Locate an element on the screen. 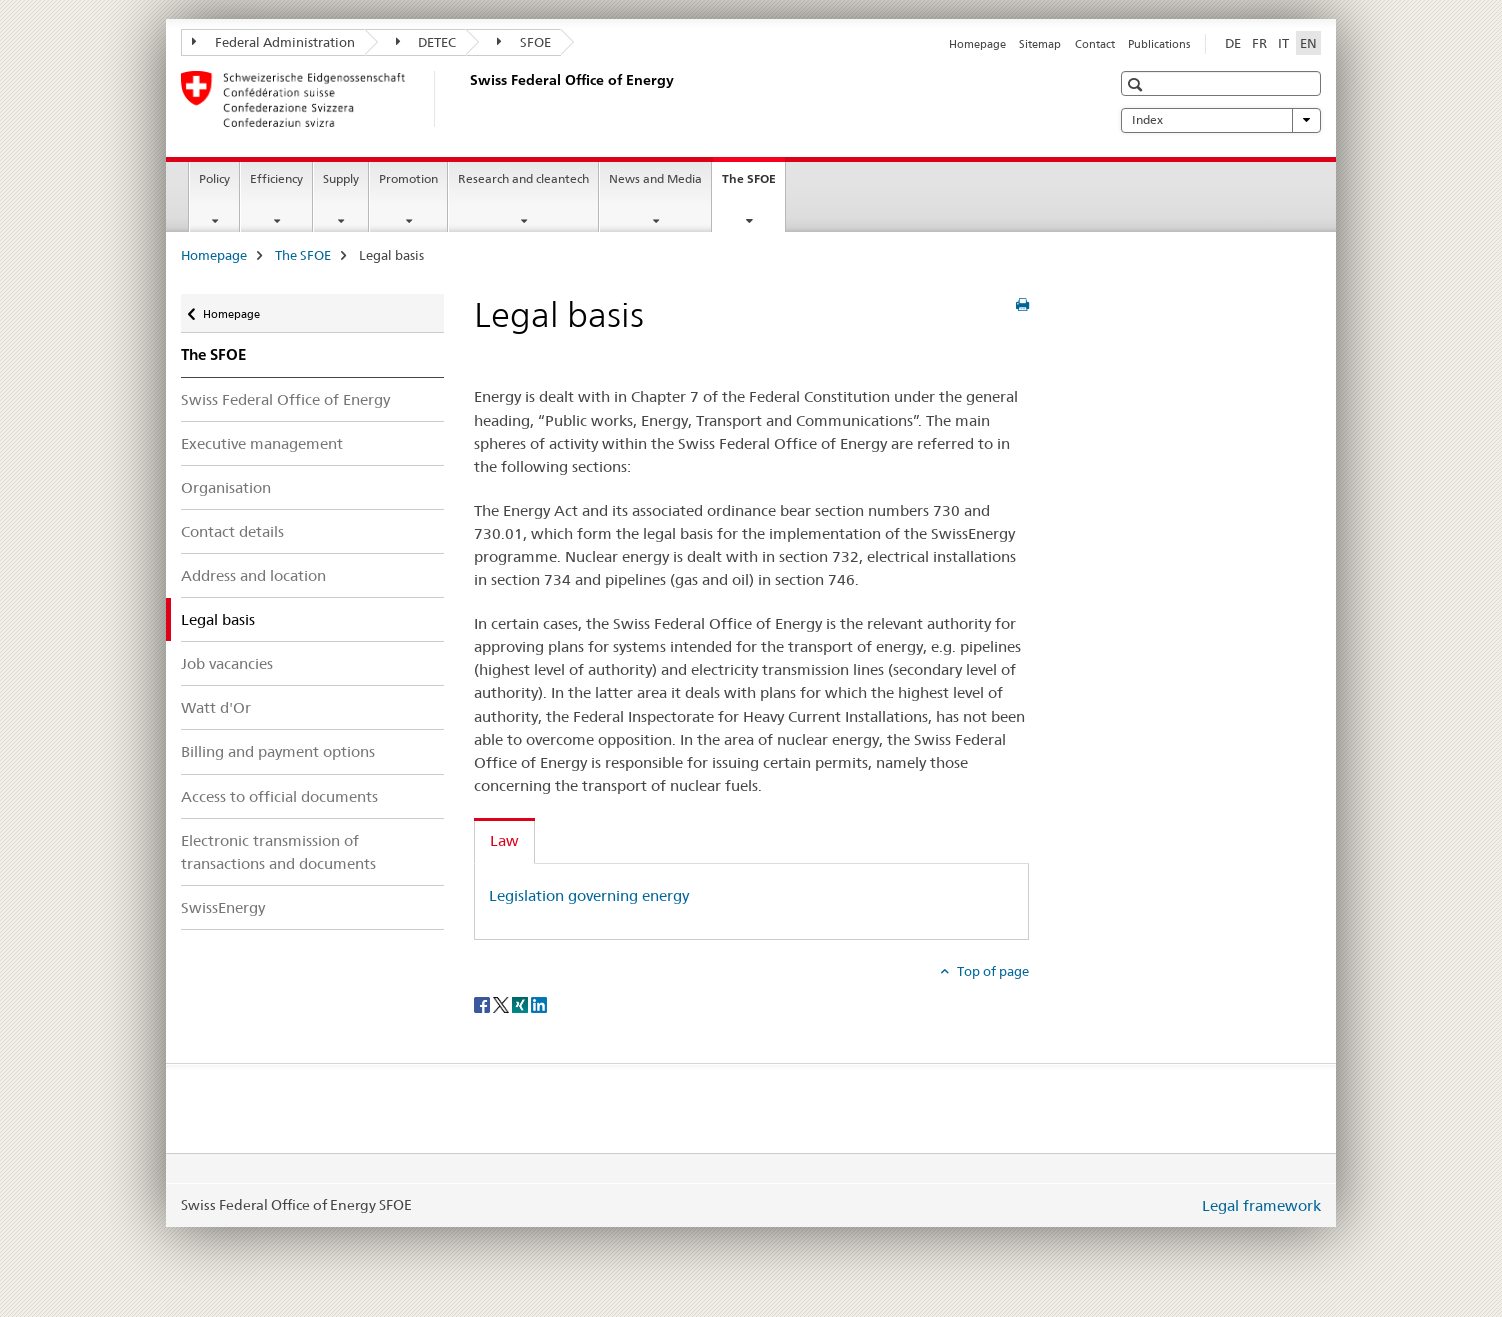 This screenshot has height=1317, width=1502. Research and cleantech is located at coordinates (523, 178).